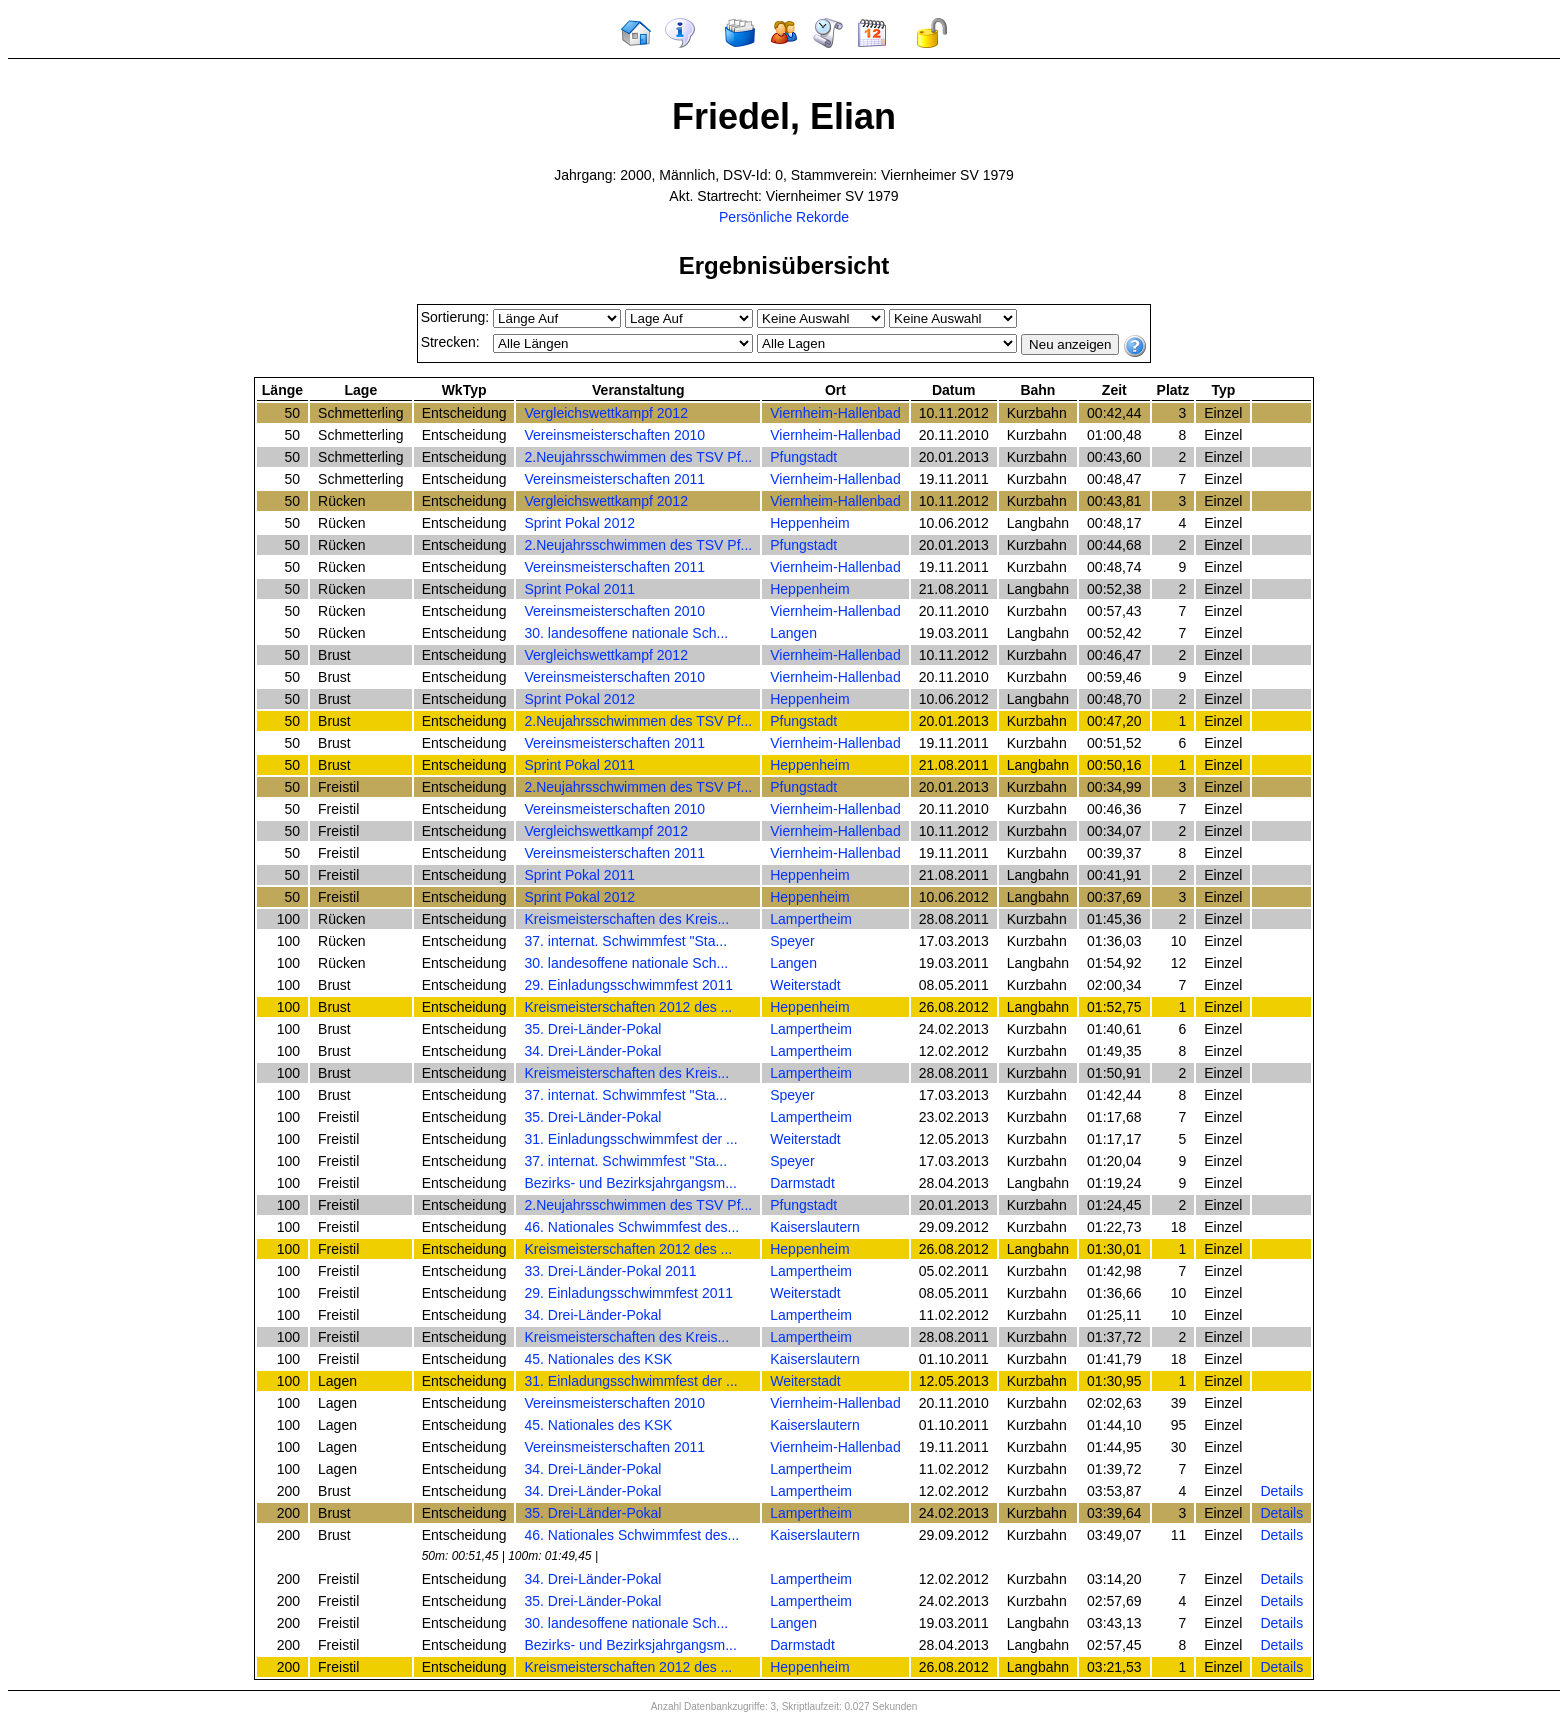 This screenshot has height=1730, width=1568. I want to click on Darmstadt, so click(802, 1183).